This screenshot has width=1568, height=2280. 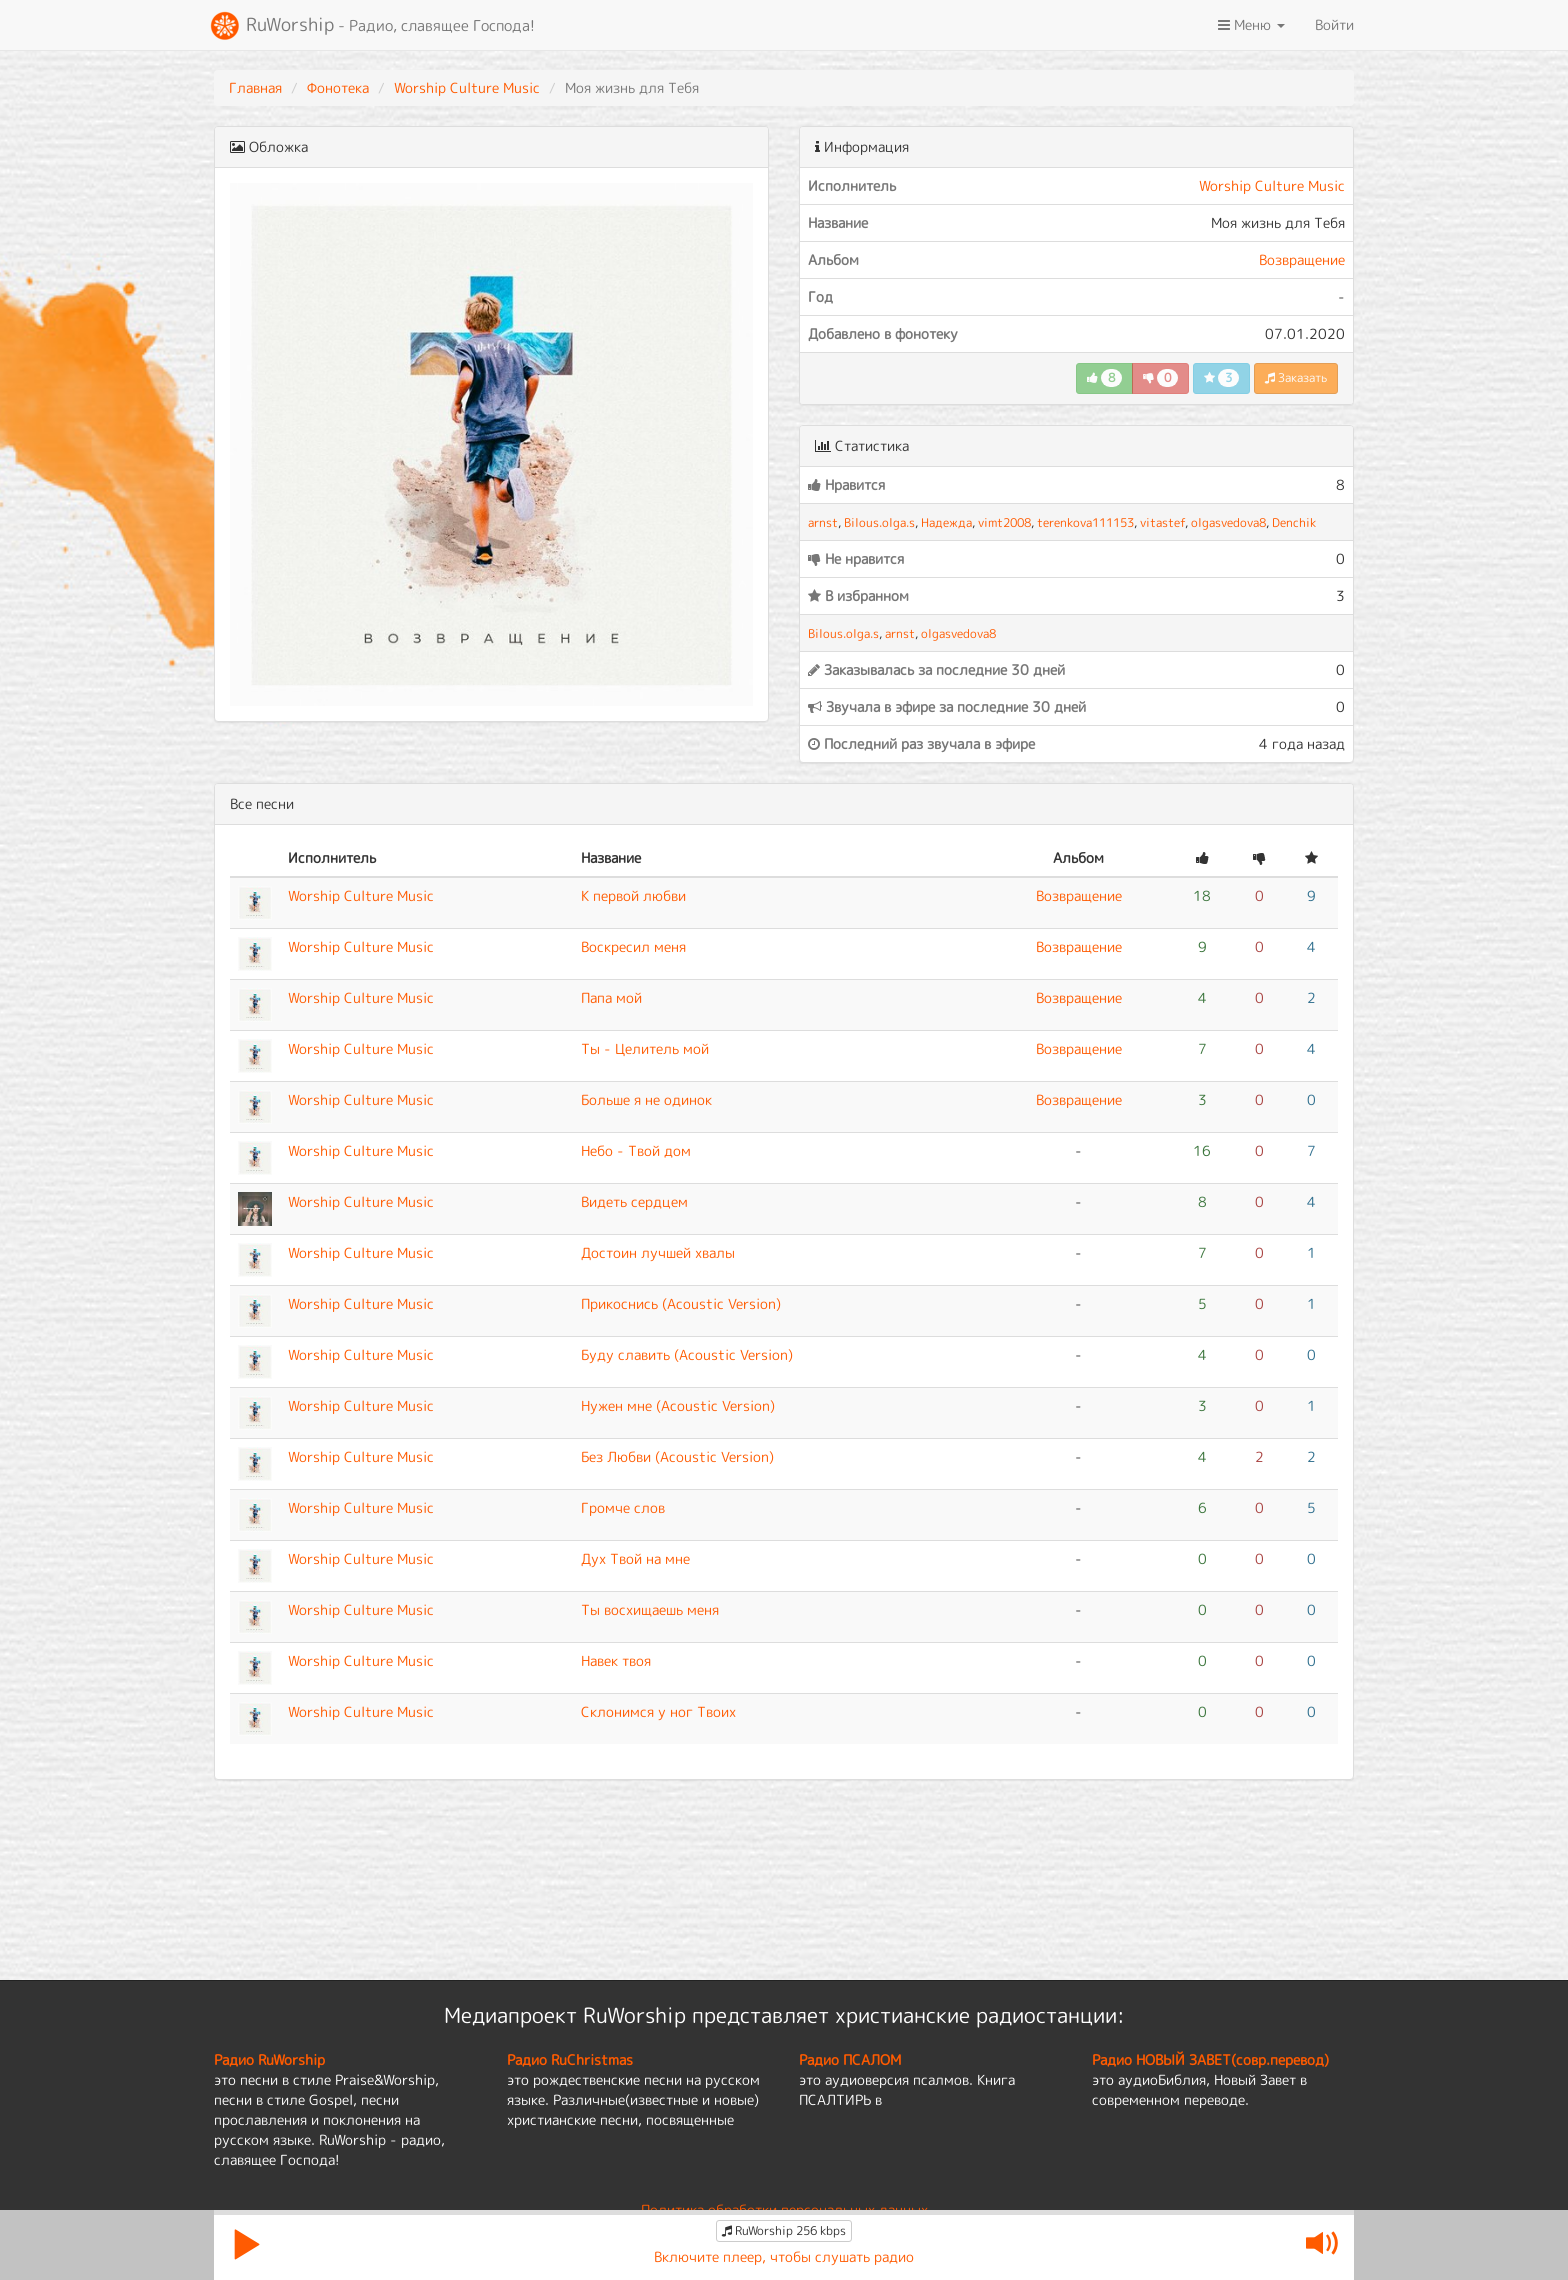 What do you see at coordinates (1302, 259) in the screenshot?
I see `Возвращение` at bounding box center [1302, 259].